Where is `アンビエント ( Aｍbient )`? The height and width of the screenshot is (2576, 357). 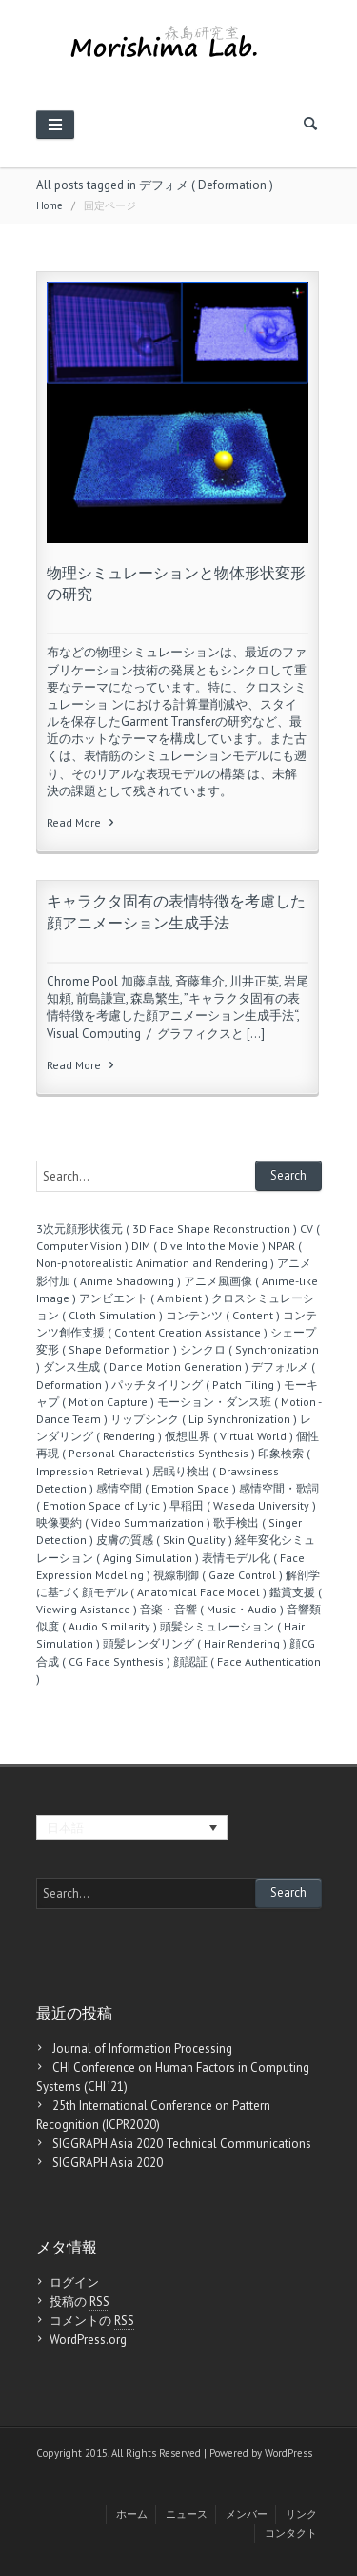
アンビエント ( Aｍbient ) is located at coordinates (143, 1298).